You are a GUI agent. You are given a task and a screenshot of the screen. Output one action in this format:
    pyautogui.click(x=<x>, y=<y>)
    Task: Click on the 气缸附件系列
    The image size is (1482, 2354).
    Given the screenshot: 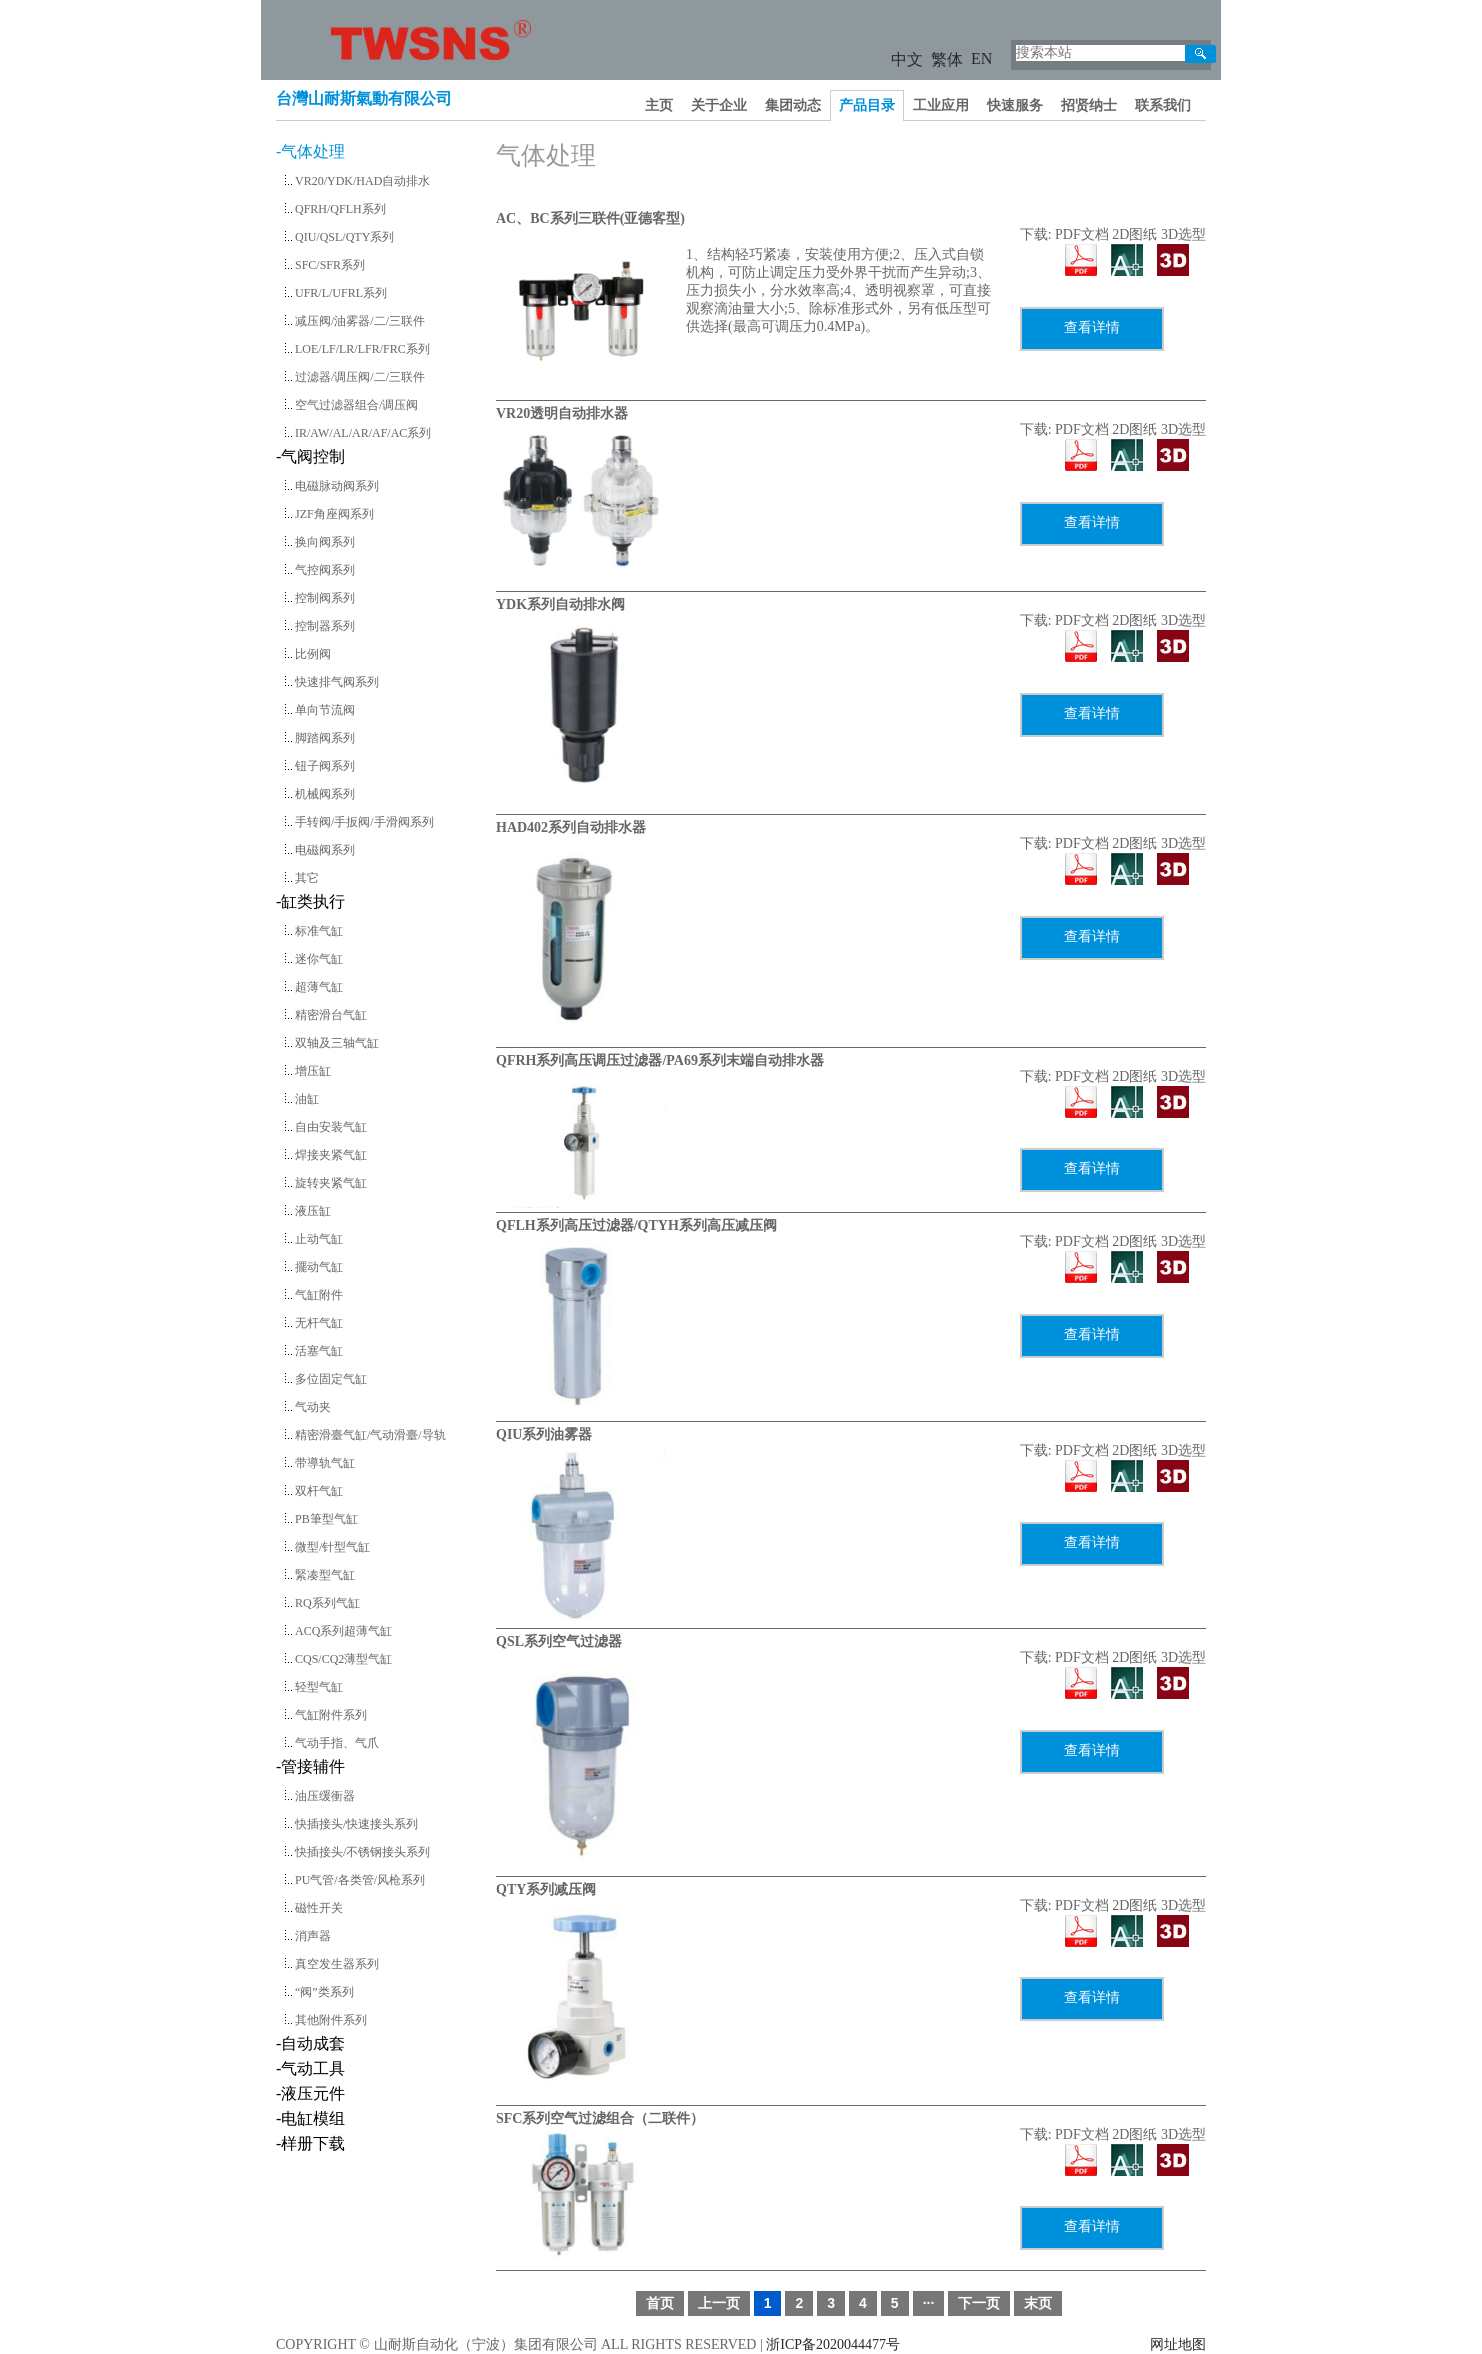 What is the action you would take?
    pyautogui.click(x=331, y=1715)
    